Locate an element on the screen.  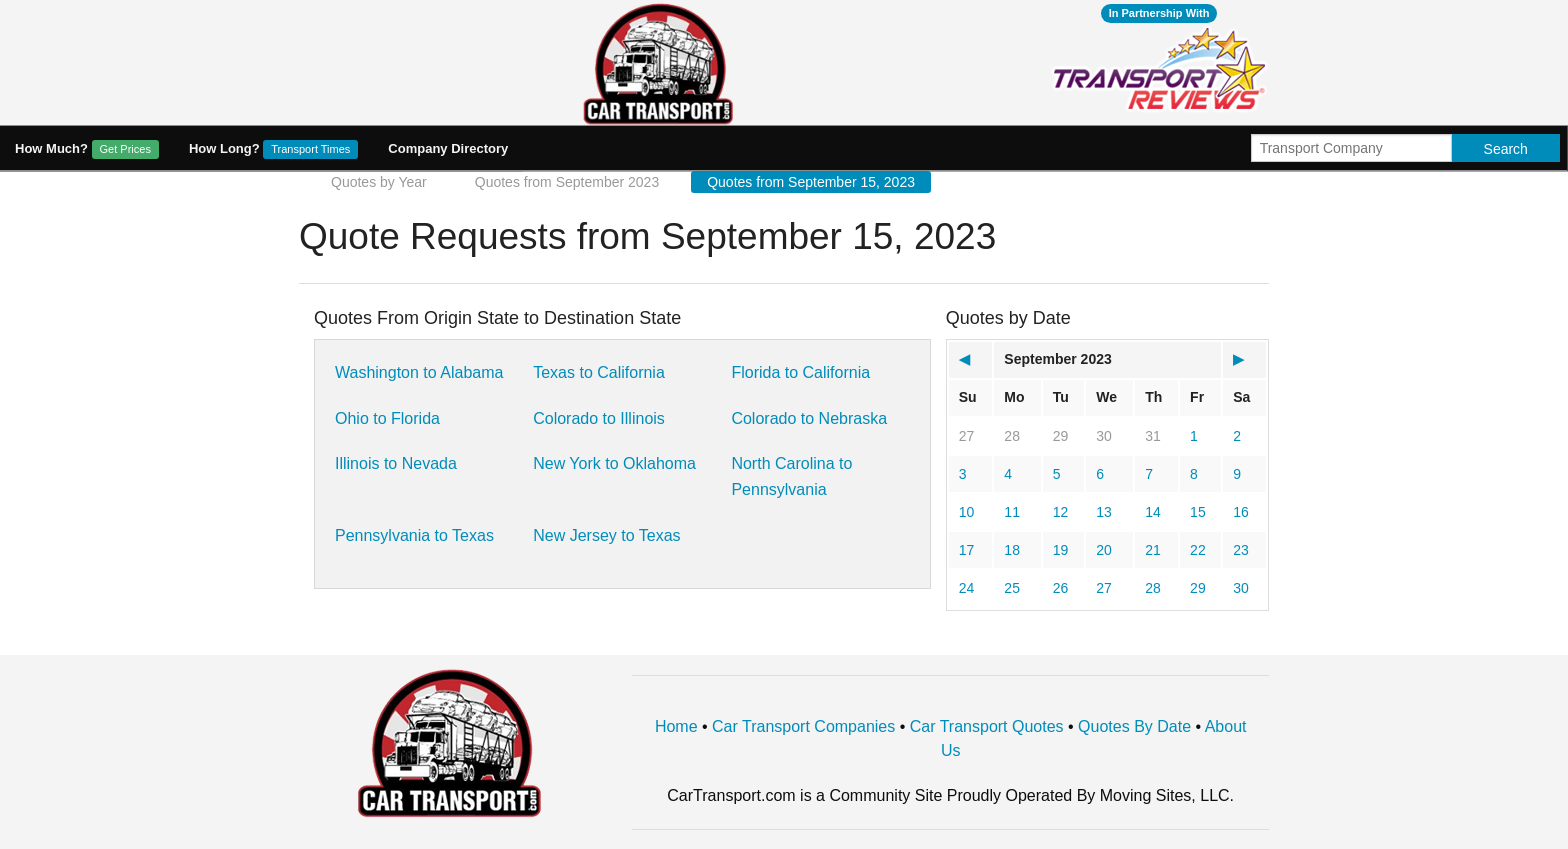
20 is located at coordinates (1104, 550).